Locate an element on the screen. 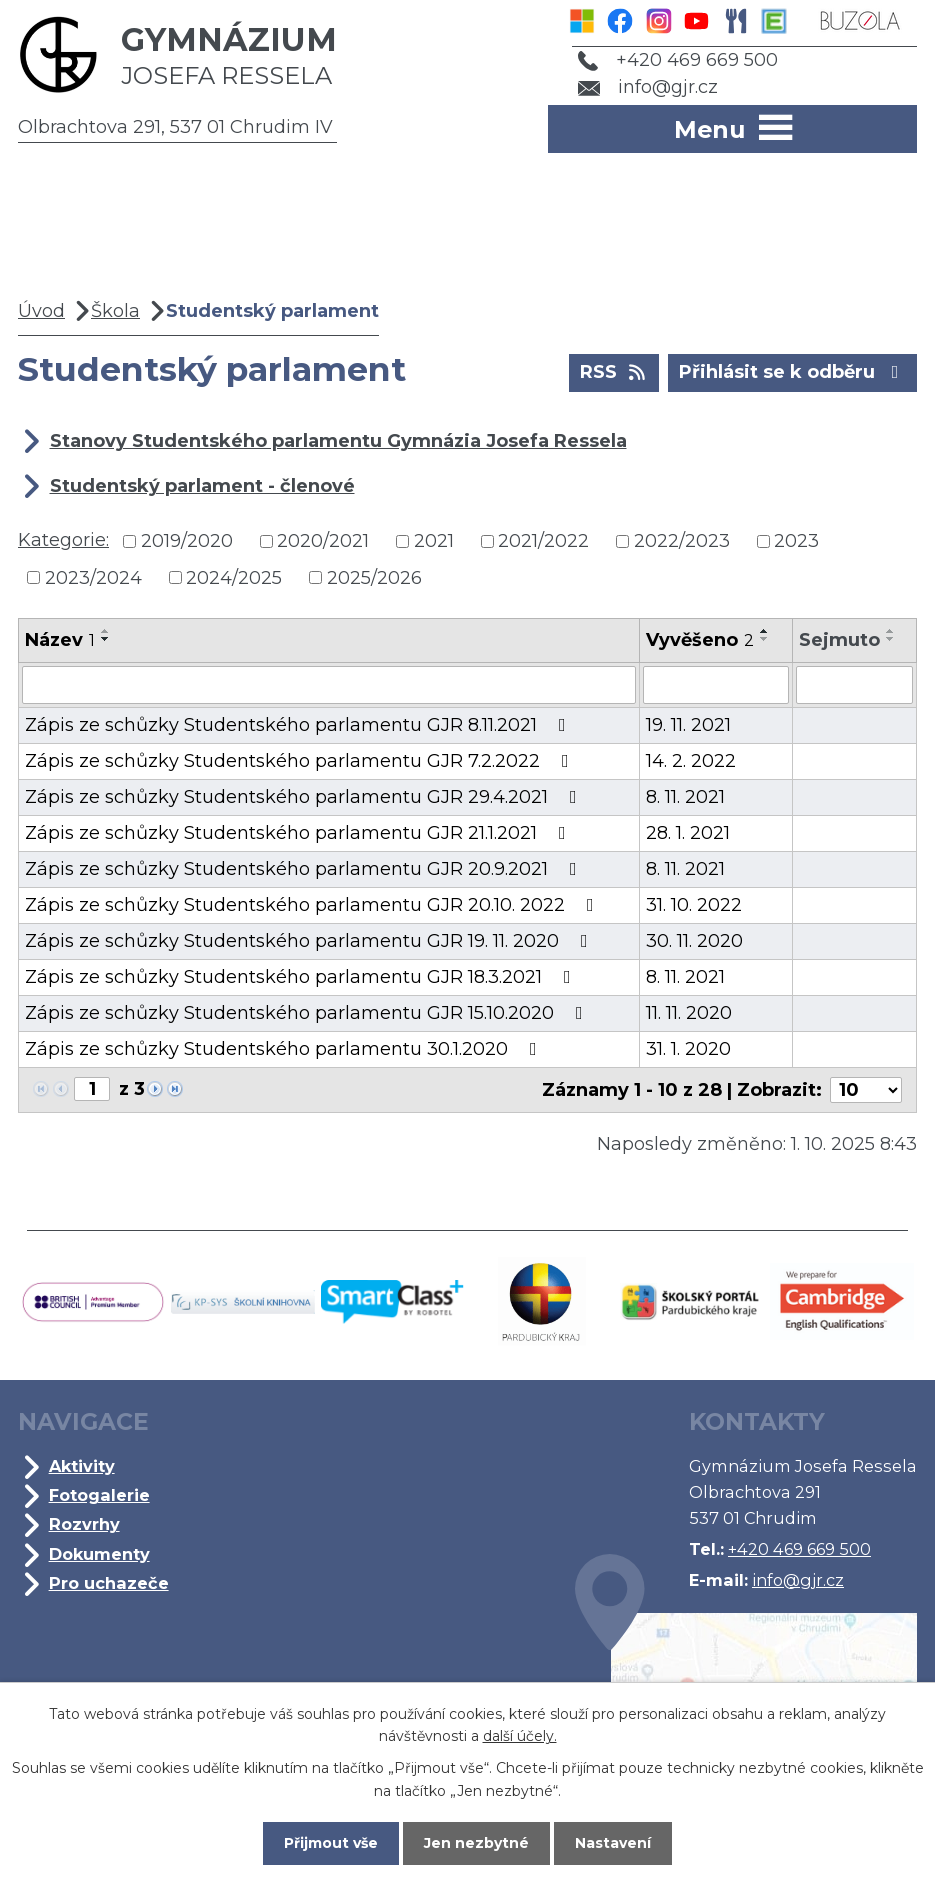  31. 1. 2020 is located at coordinates (688, 1049).